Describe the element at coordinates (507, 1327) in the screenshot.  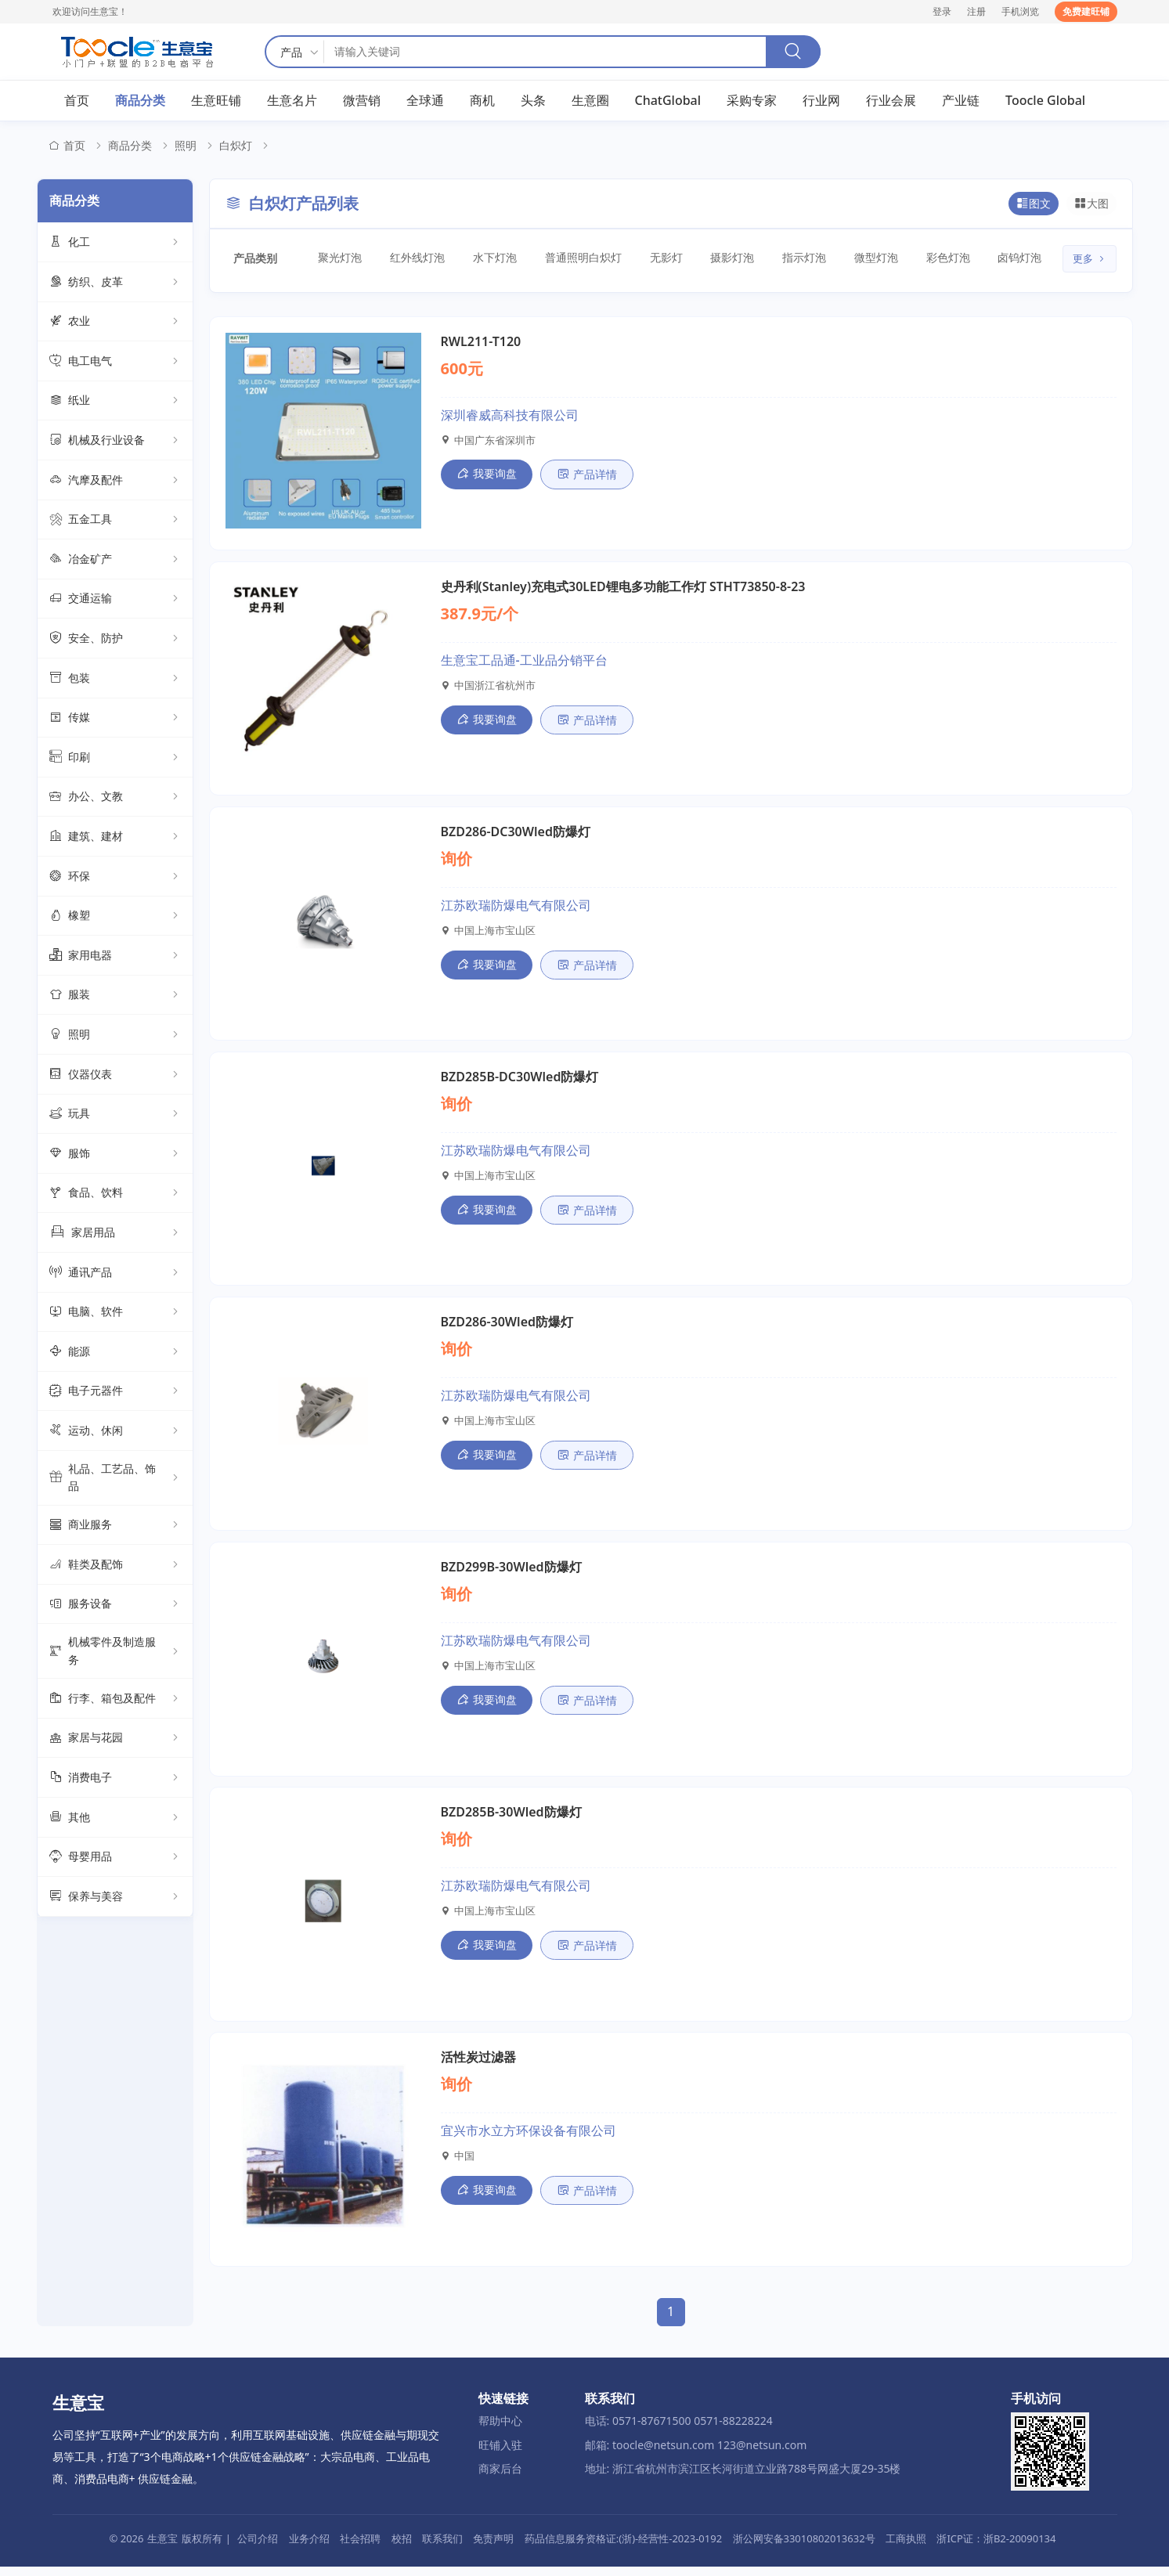
I see `BZD286-30Wled防爆灯` at that location.